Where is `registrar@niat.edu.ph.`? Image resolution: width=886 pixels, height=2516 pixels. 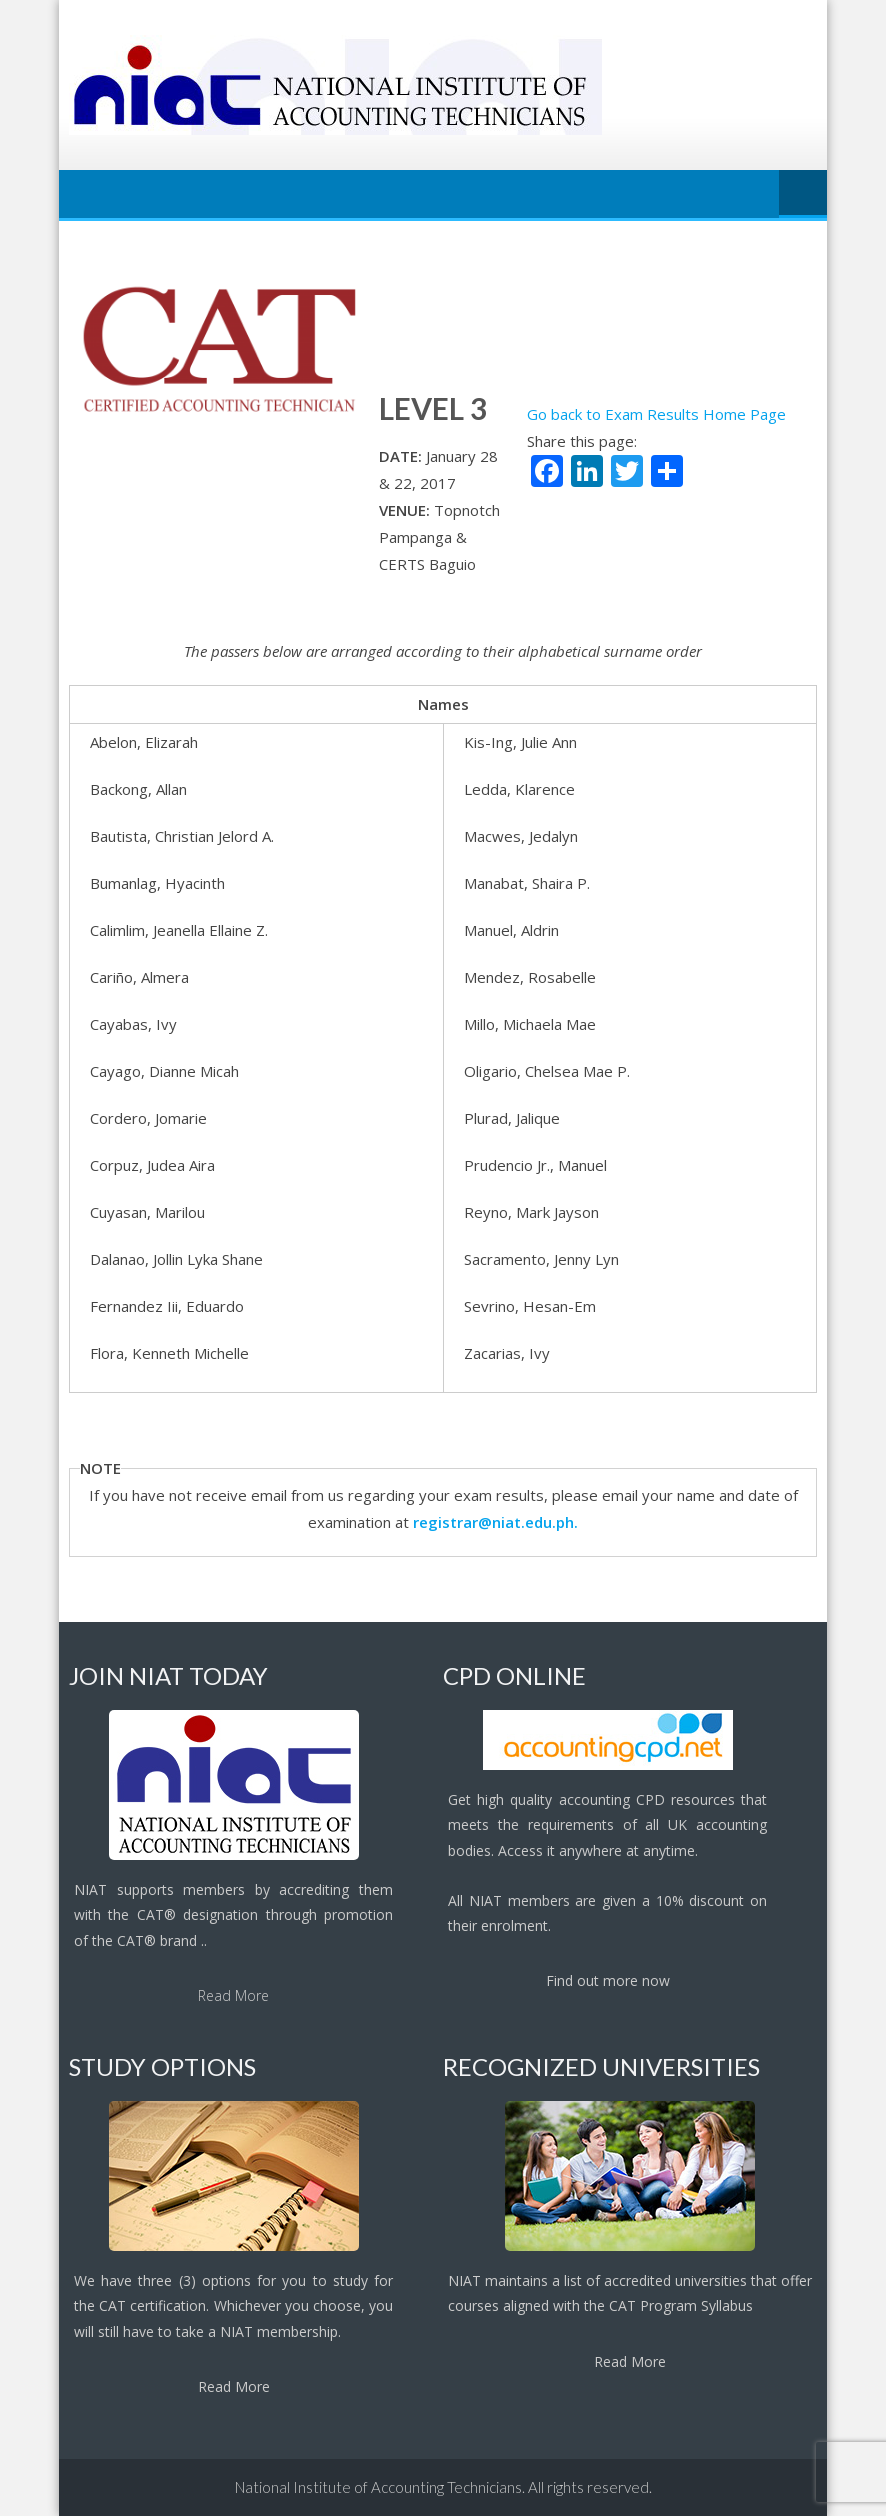 registrar@niat.edu.ph. is located at coordinates (495, 1522).